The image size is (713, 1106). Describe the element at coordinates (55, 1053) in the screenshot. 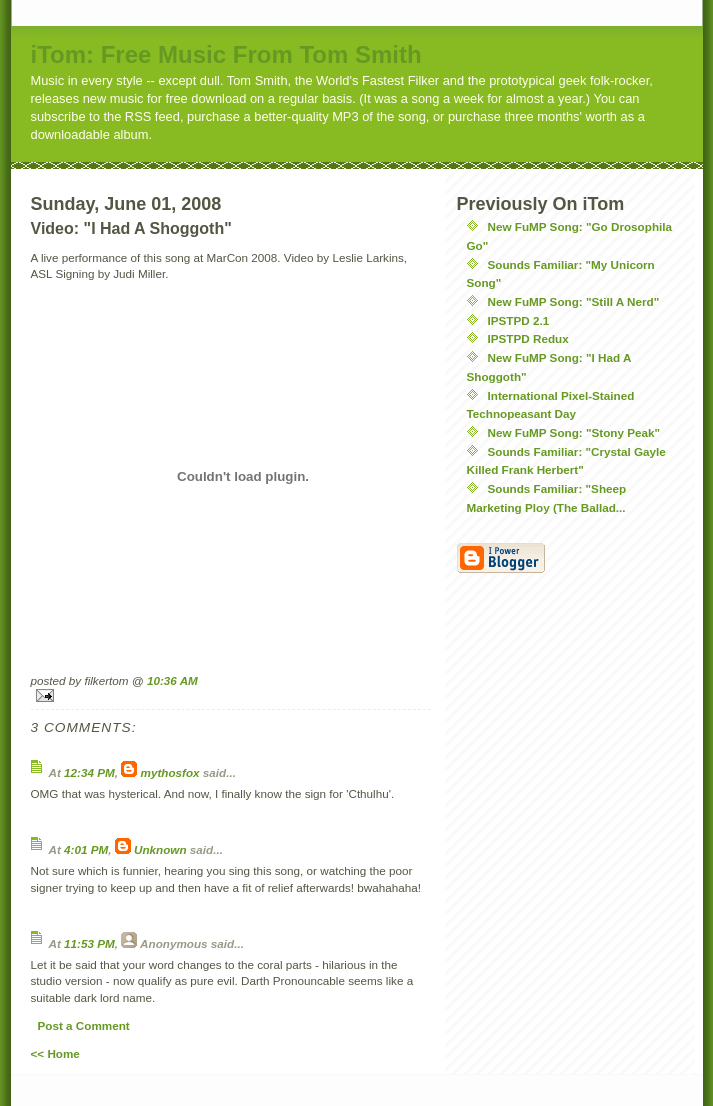

I see `<< Home` at that location.